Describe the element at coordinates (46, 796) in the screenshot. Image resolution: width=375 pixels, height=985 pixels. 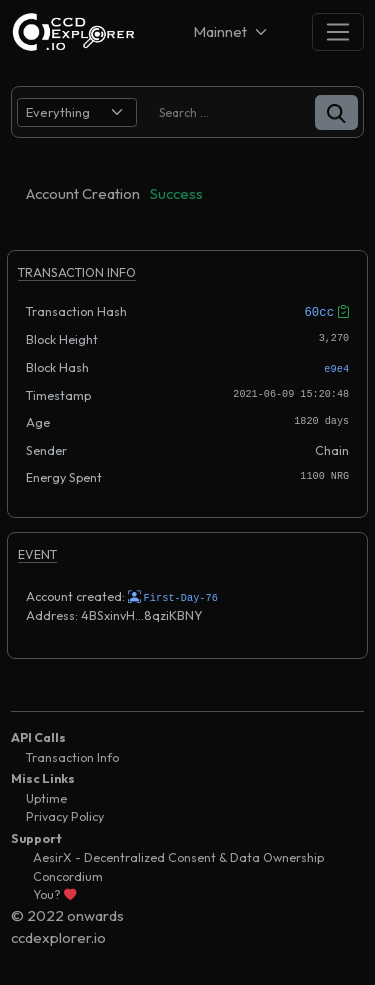
I see `Uptime` at that location.